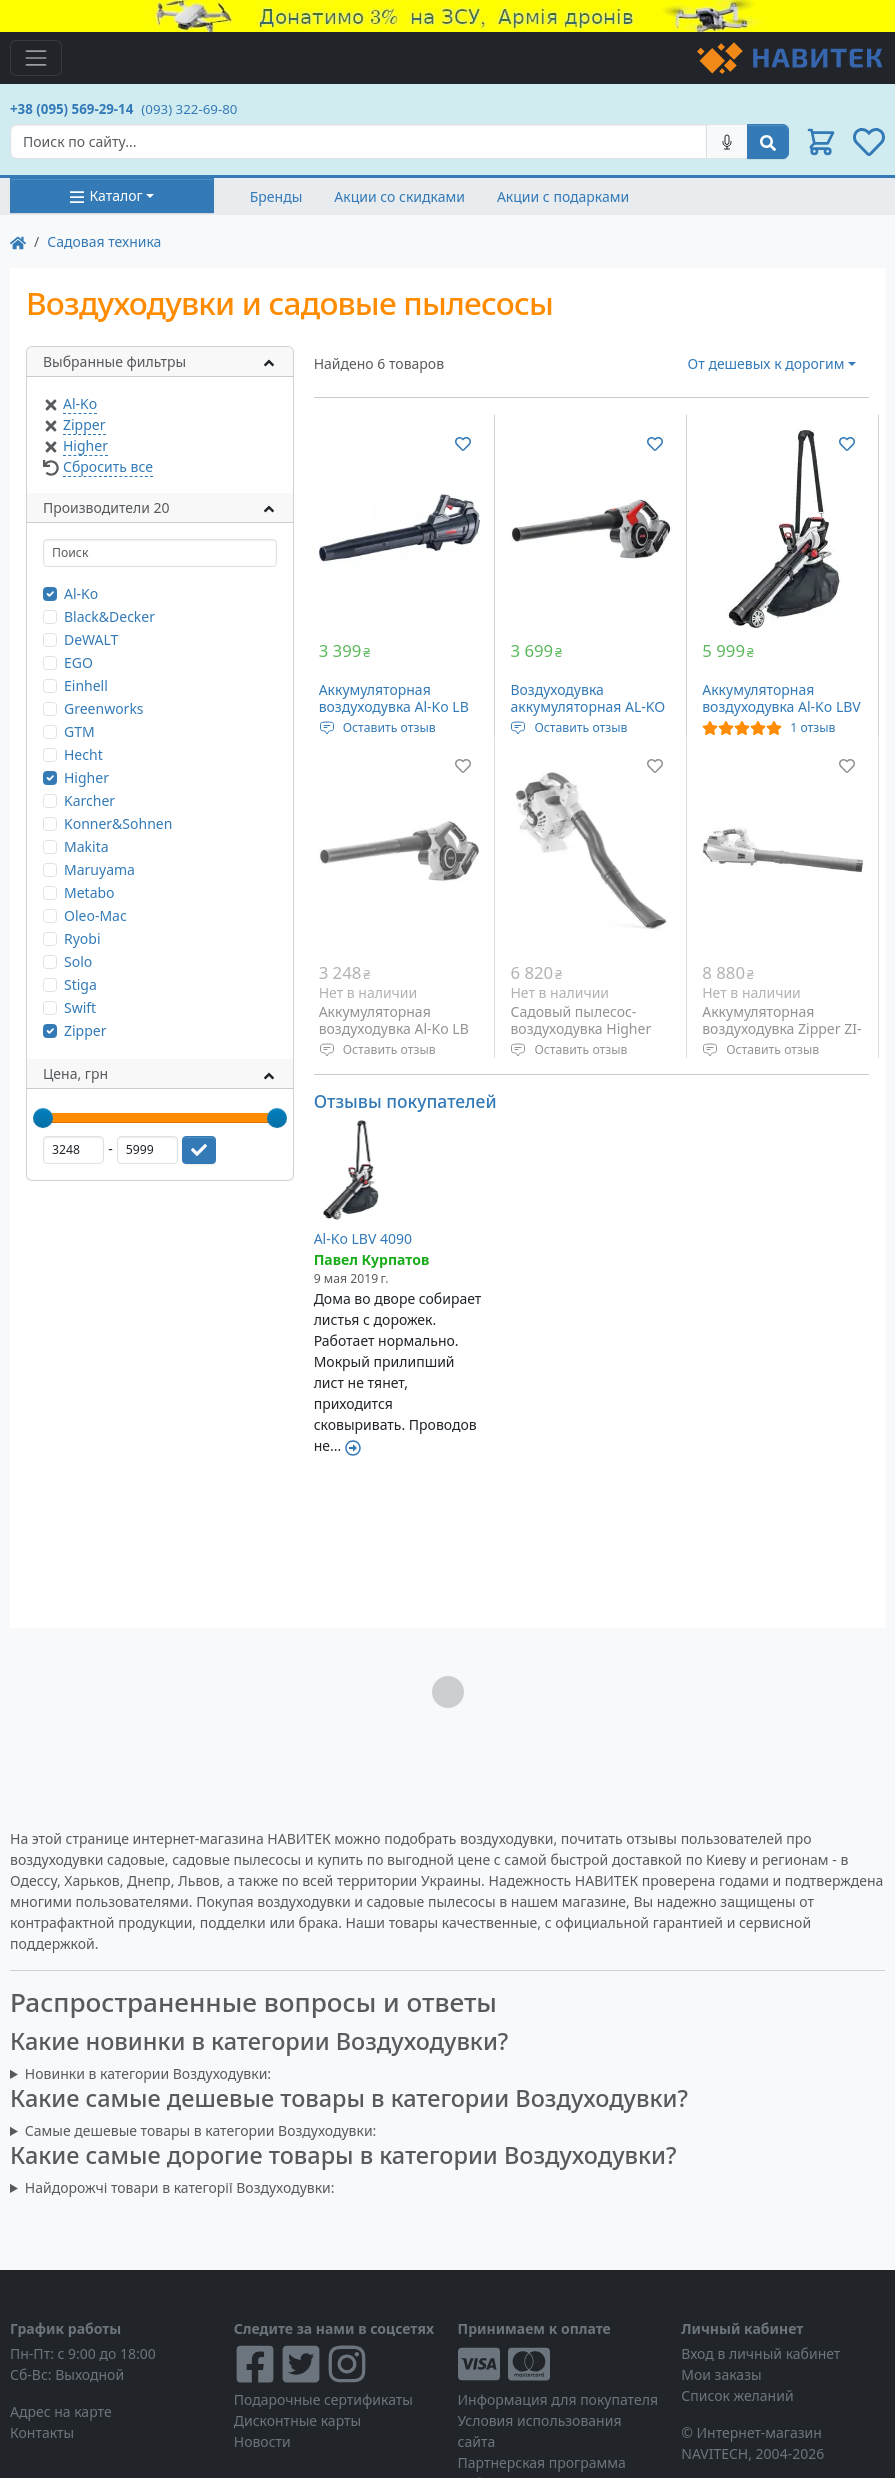 Image resolution: width=895 pixels, height=2478 pixels. Describe the element at coordinates (812, 727) in the screenshot. I see `1 отзыв` at that location.